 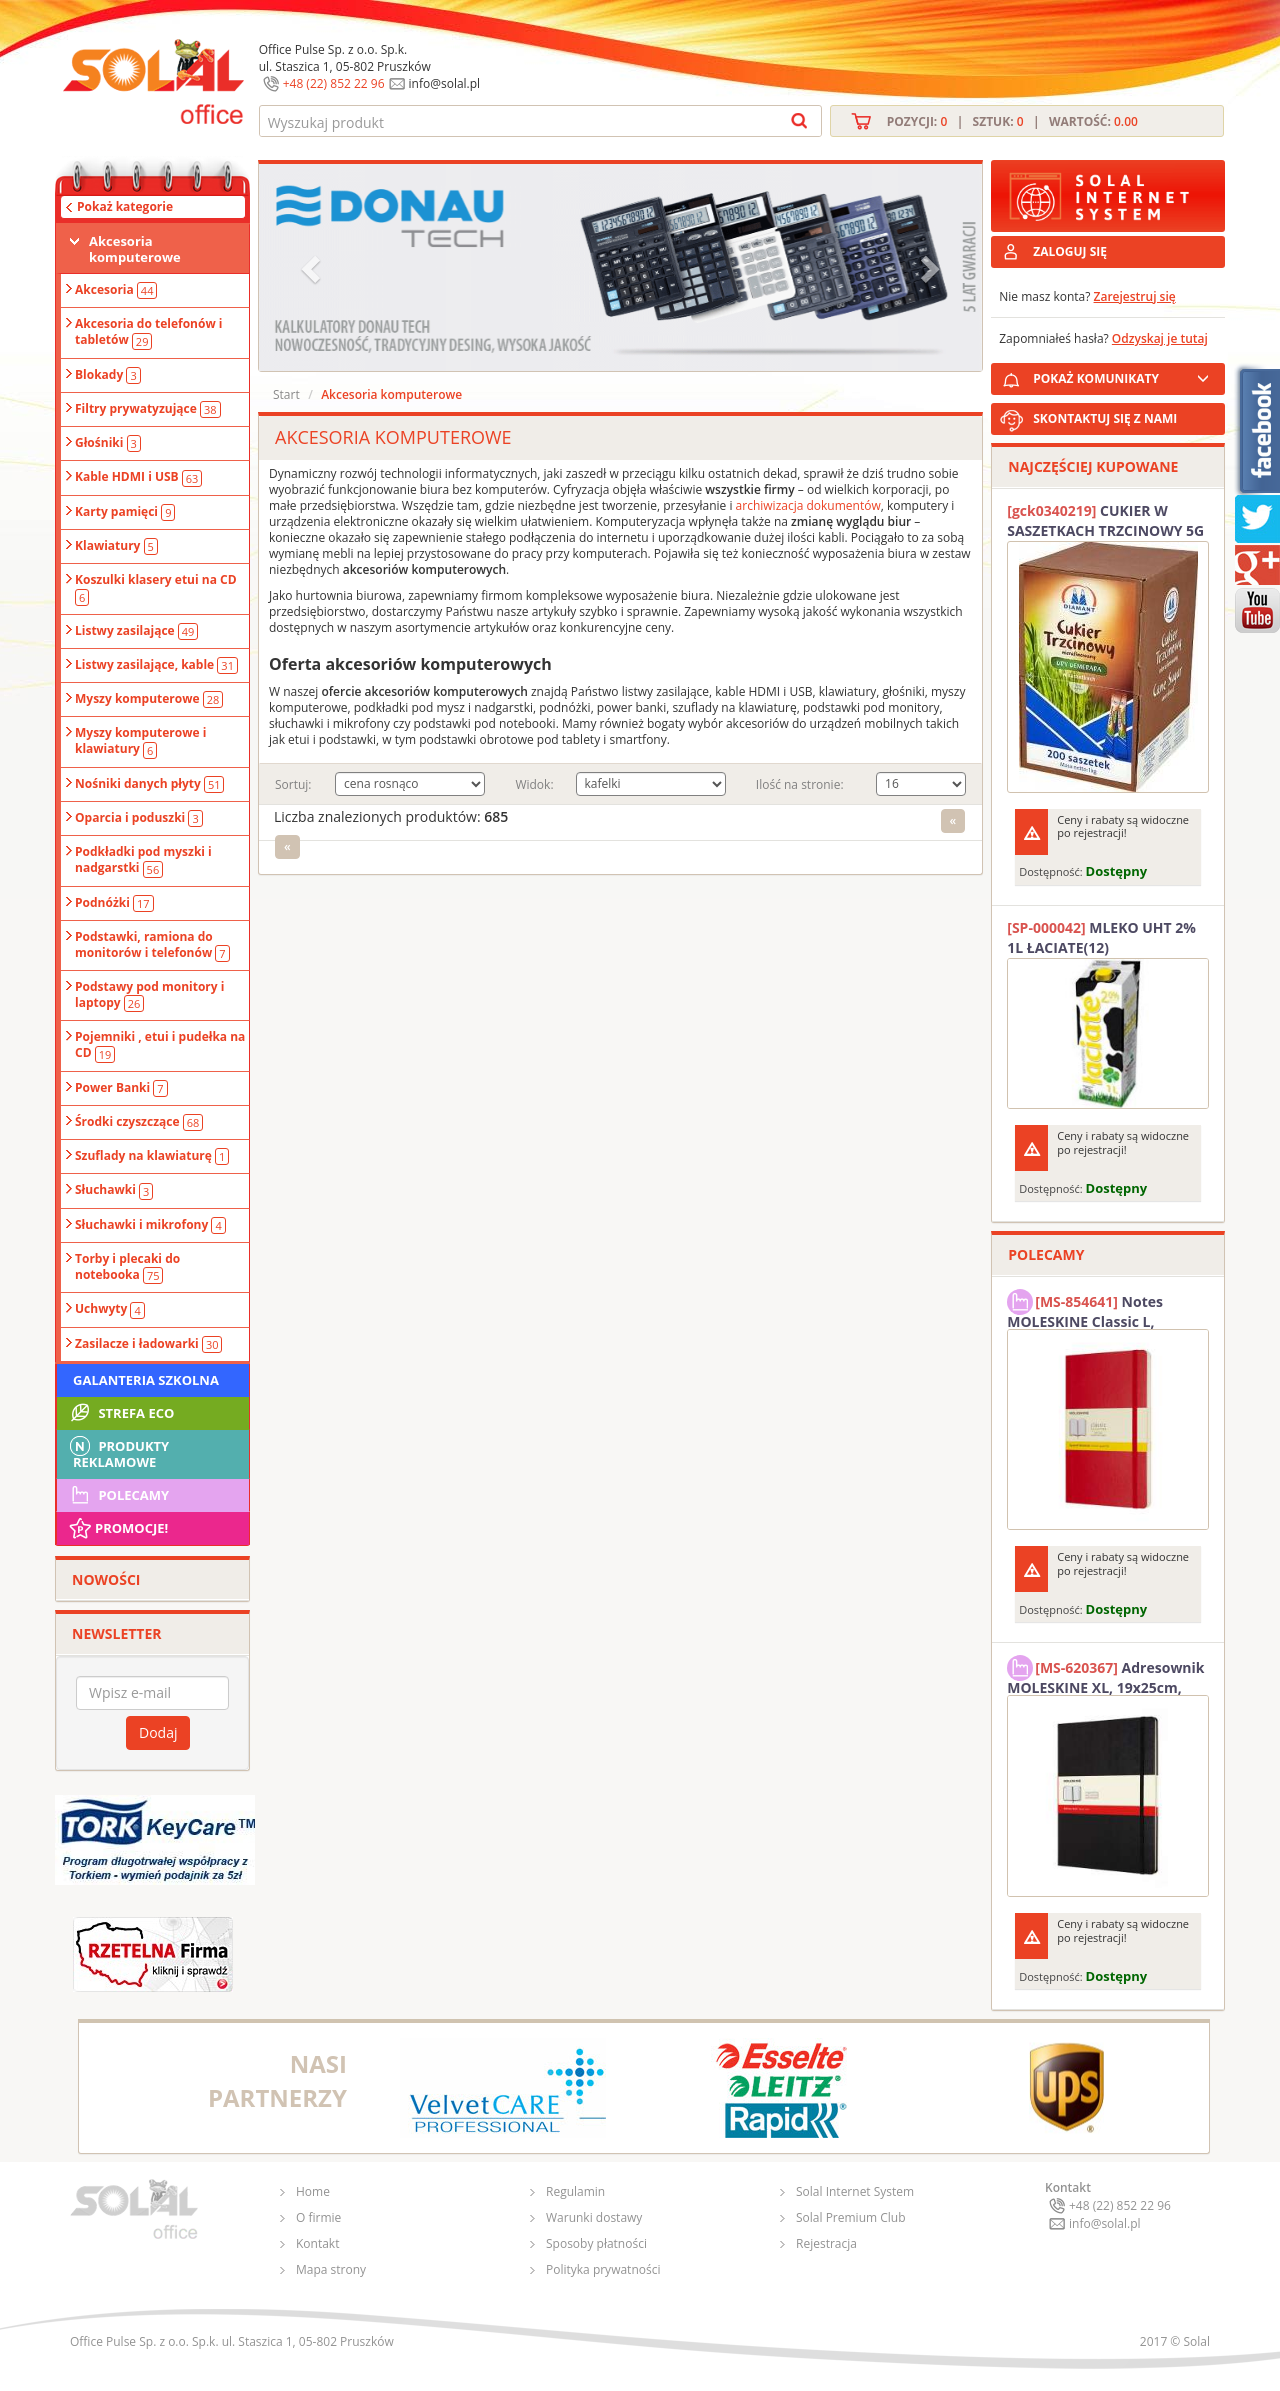 I want to click on +48 (22) 852 22 96, so click(x=334, y=83).